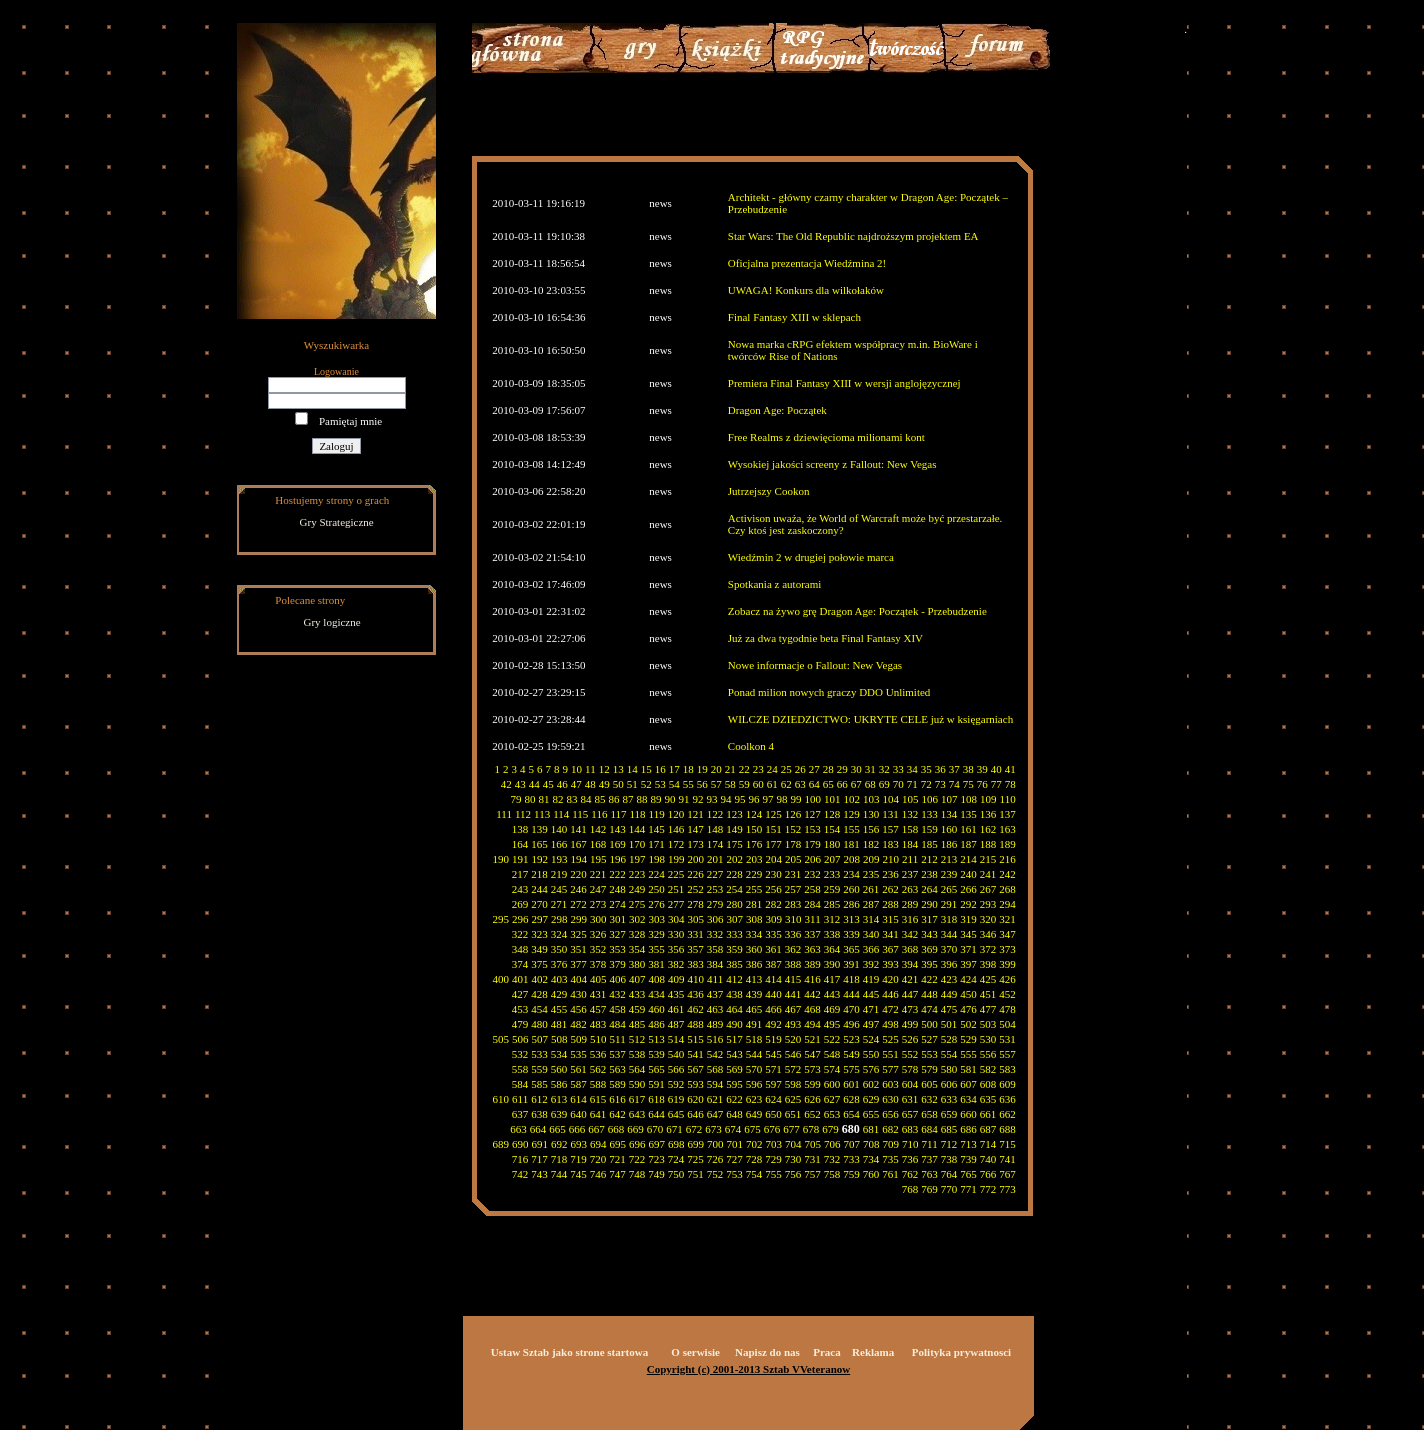 This screenshot has width=1424, height=1430. Describe the element at coordinates (657, 919) in the screenshot. I see `303` at that location.